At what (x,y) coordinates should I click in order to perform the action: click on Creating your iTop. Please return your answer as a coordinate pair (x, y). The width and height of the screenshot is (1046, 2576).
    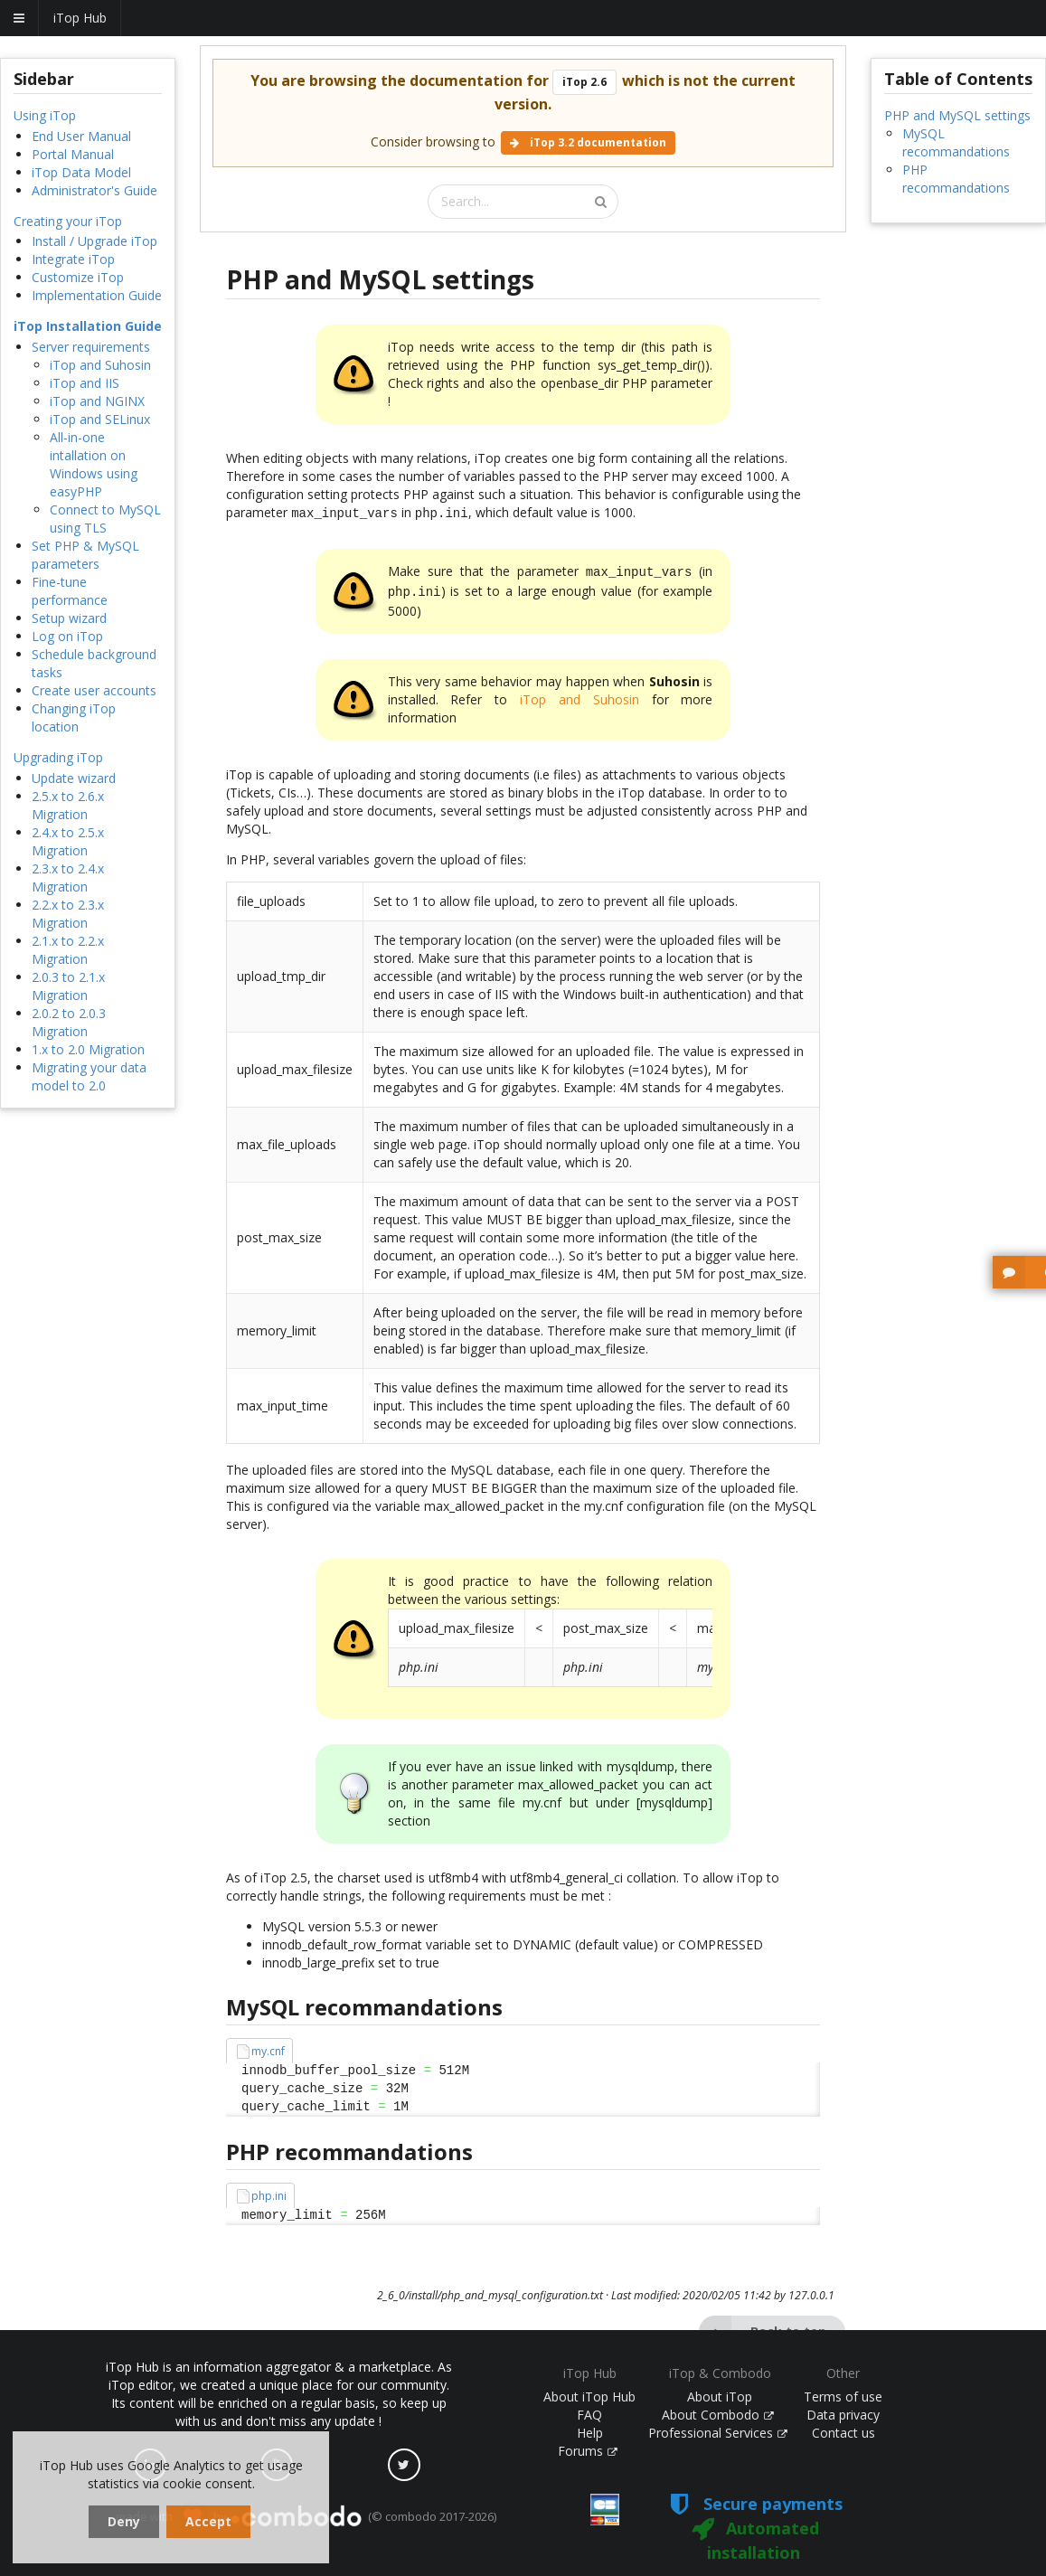
    Looking at the image, I should click on (68, 221).